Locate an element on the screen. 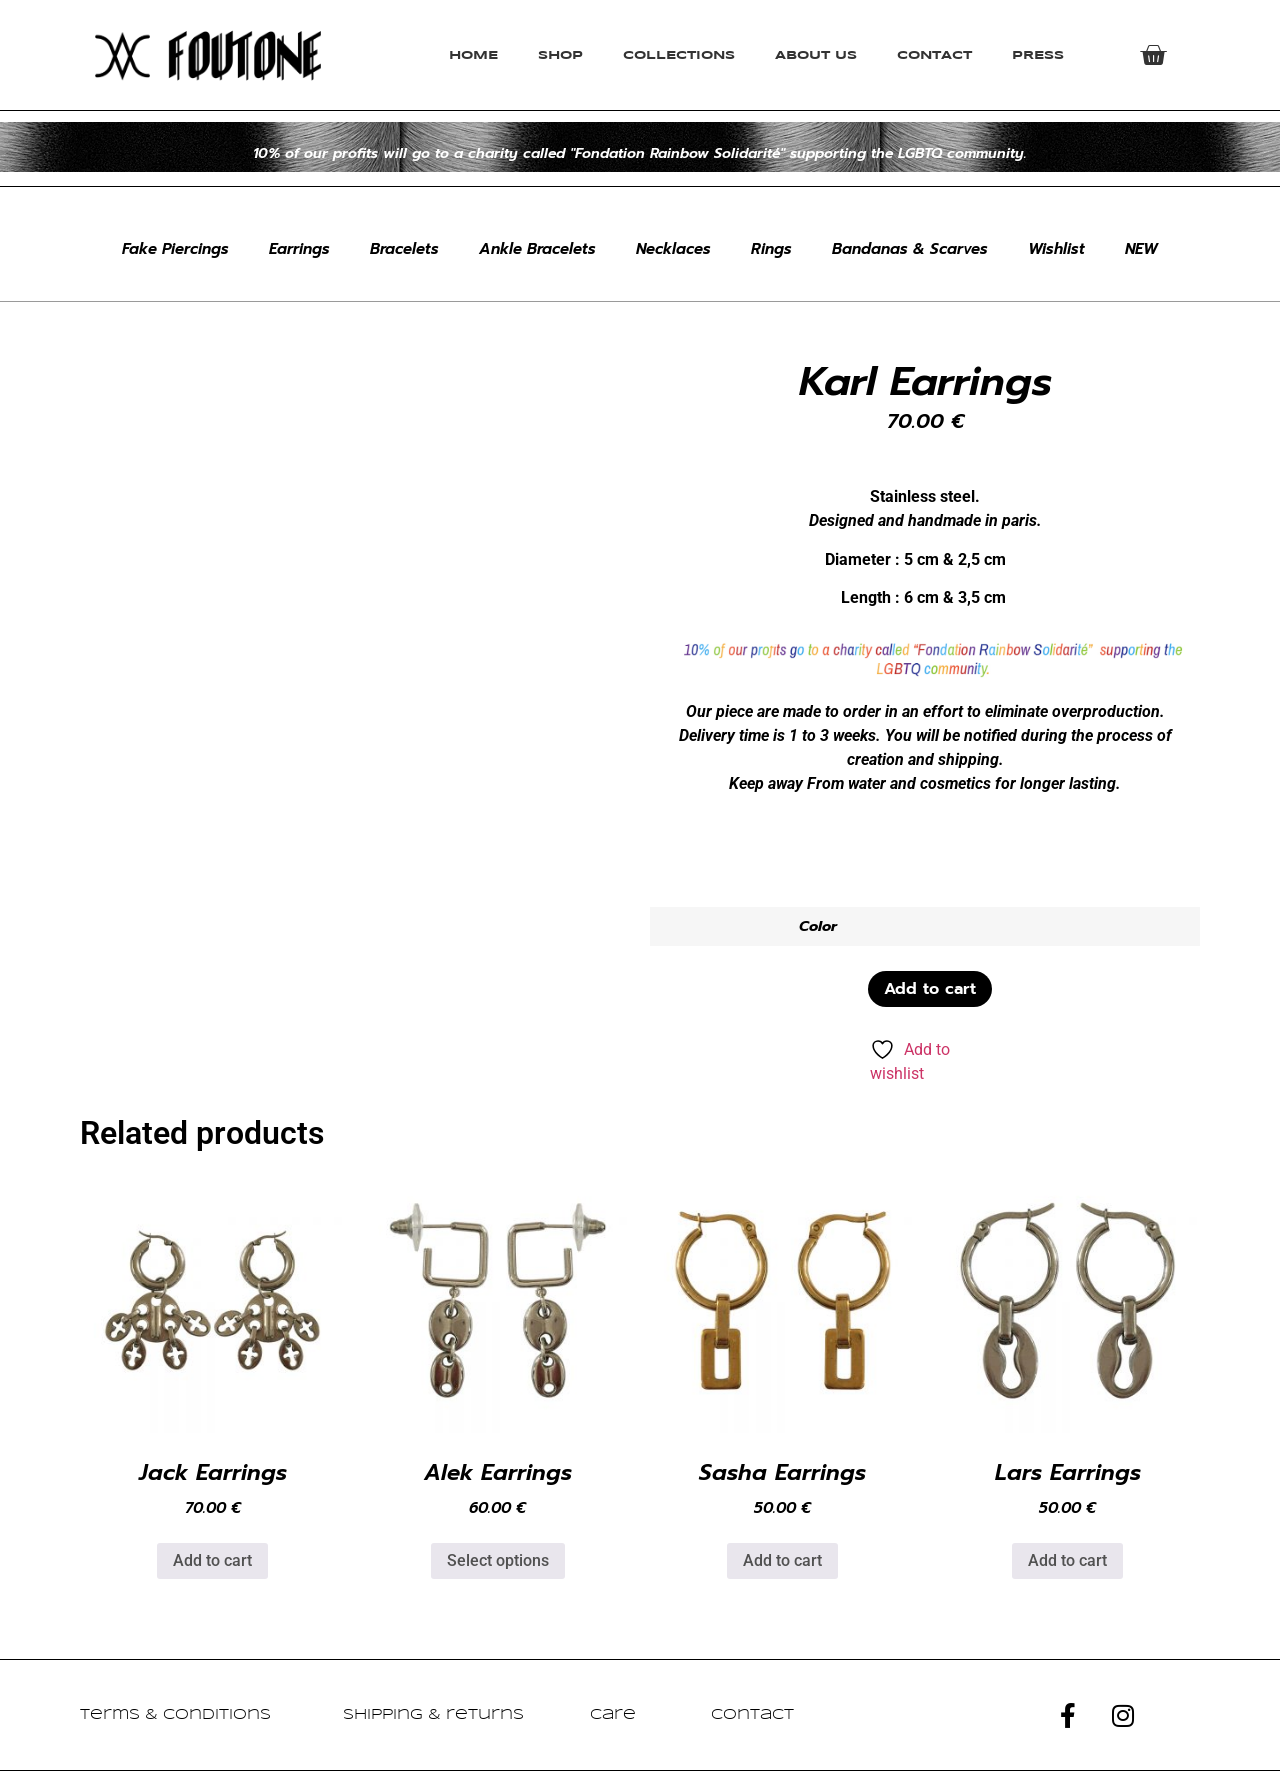 Image resolution: width=1280 pixels, height=1771 pixels. Contact is located at coordinates (934, 55).